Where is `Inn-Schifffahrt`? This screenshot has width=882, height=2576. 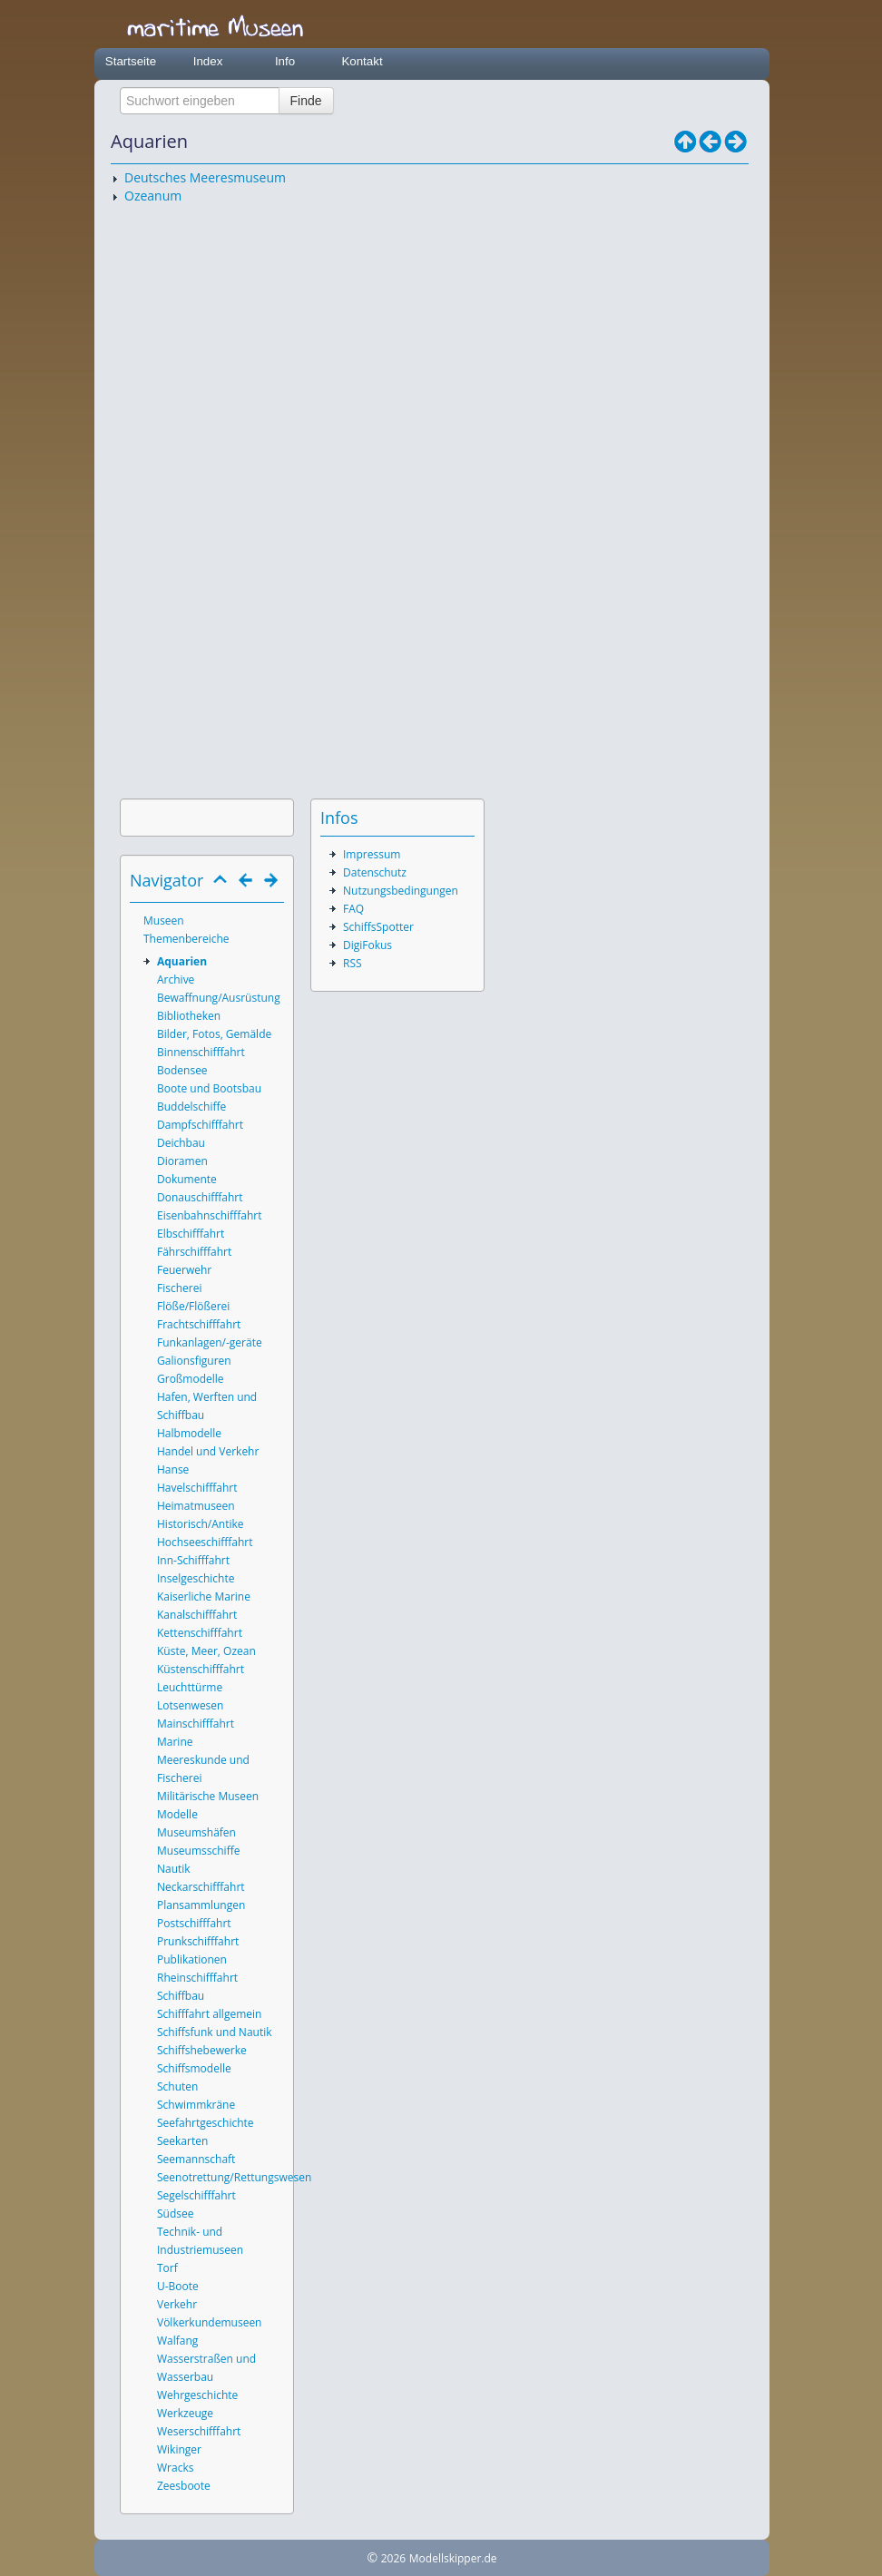
Inn-Schifffahrt is located at coordinates (193, 1560).